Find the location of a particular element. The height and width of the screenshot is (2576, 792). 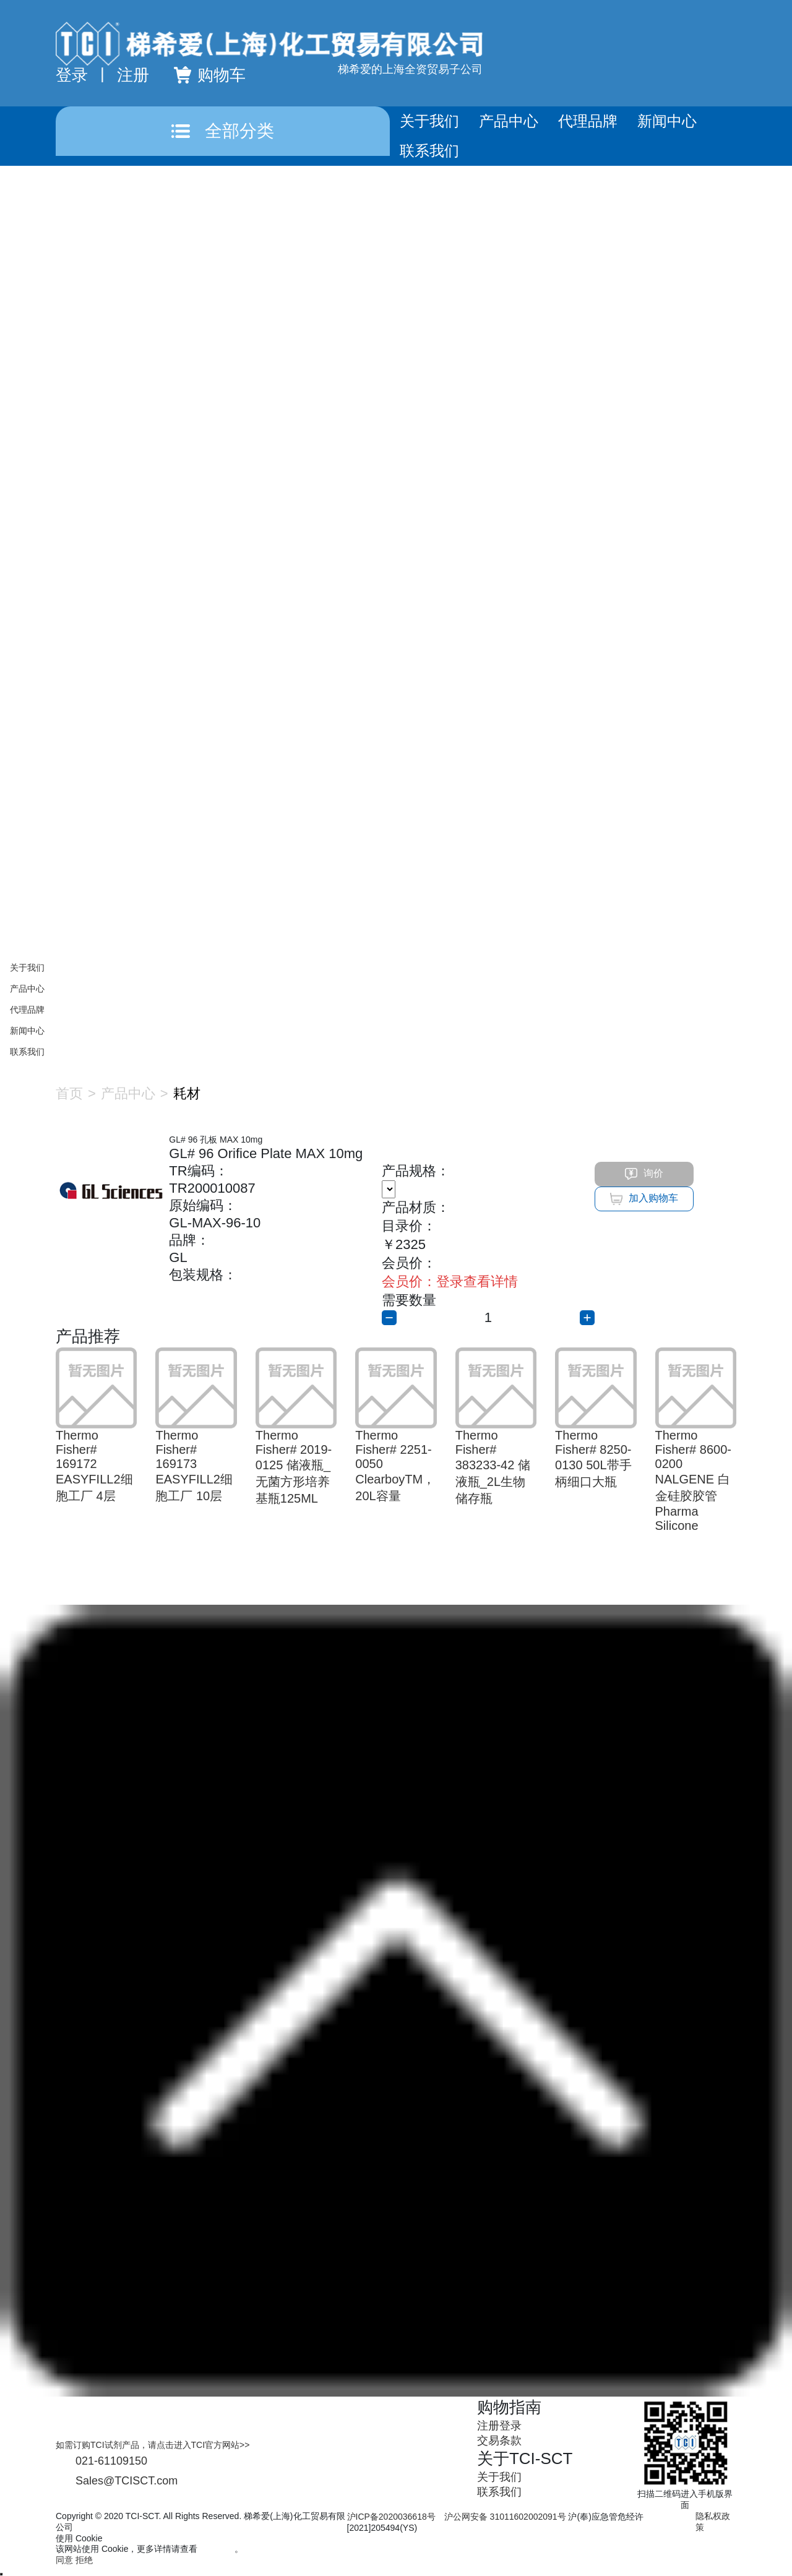

首页 is located at coordinates (69, 1093).